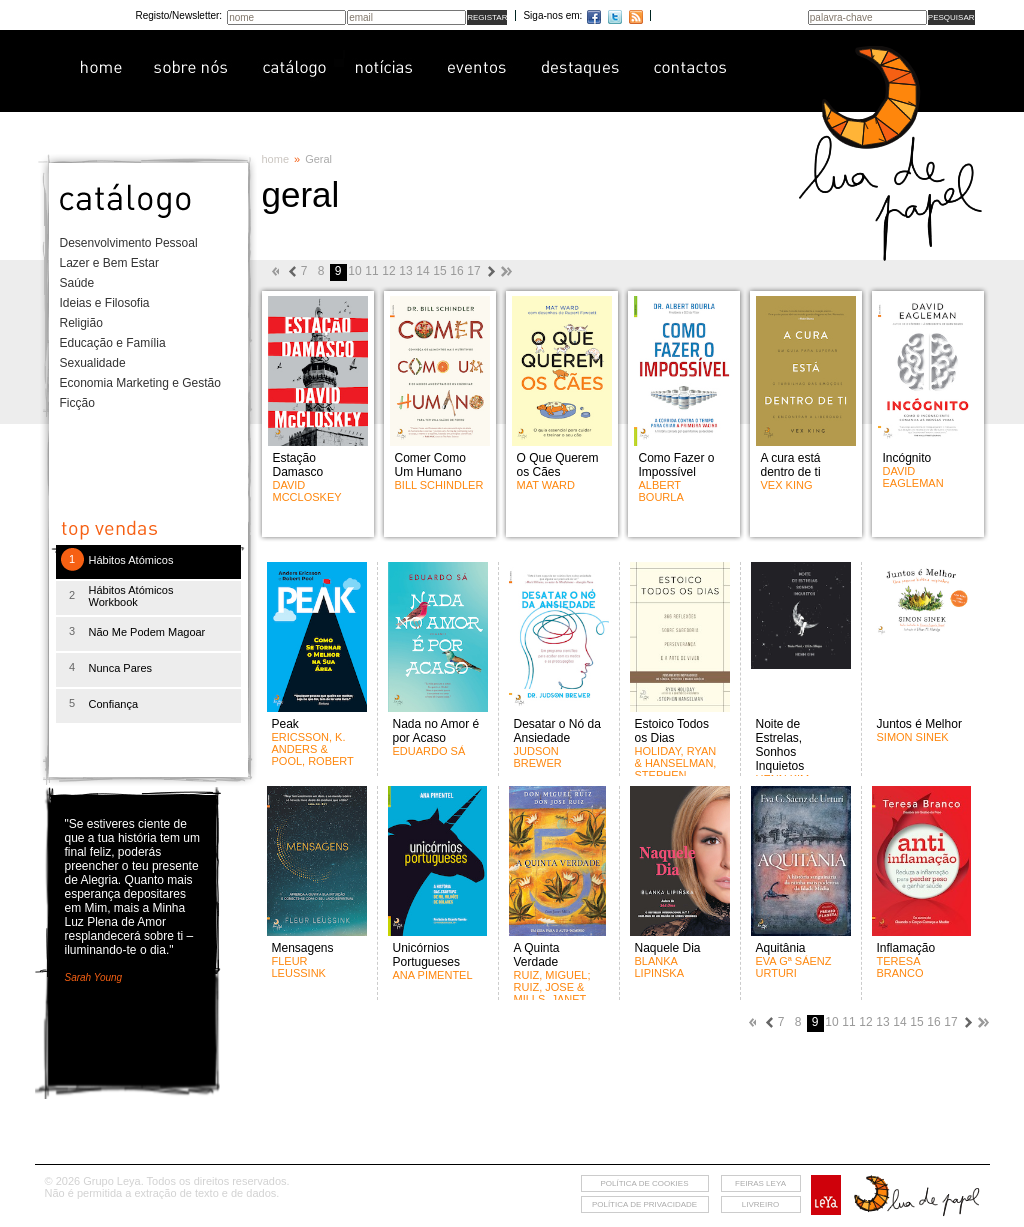 The width and height of the screenshot is (1024, 1227). Describe the element at coordinates (371, 271) in the screenshot. I see `11` at that location.